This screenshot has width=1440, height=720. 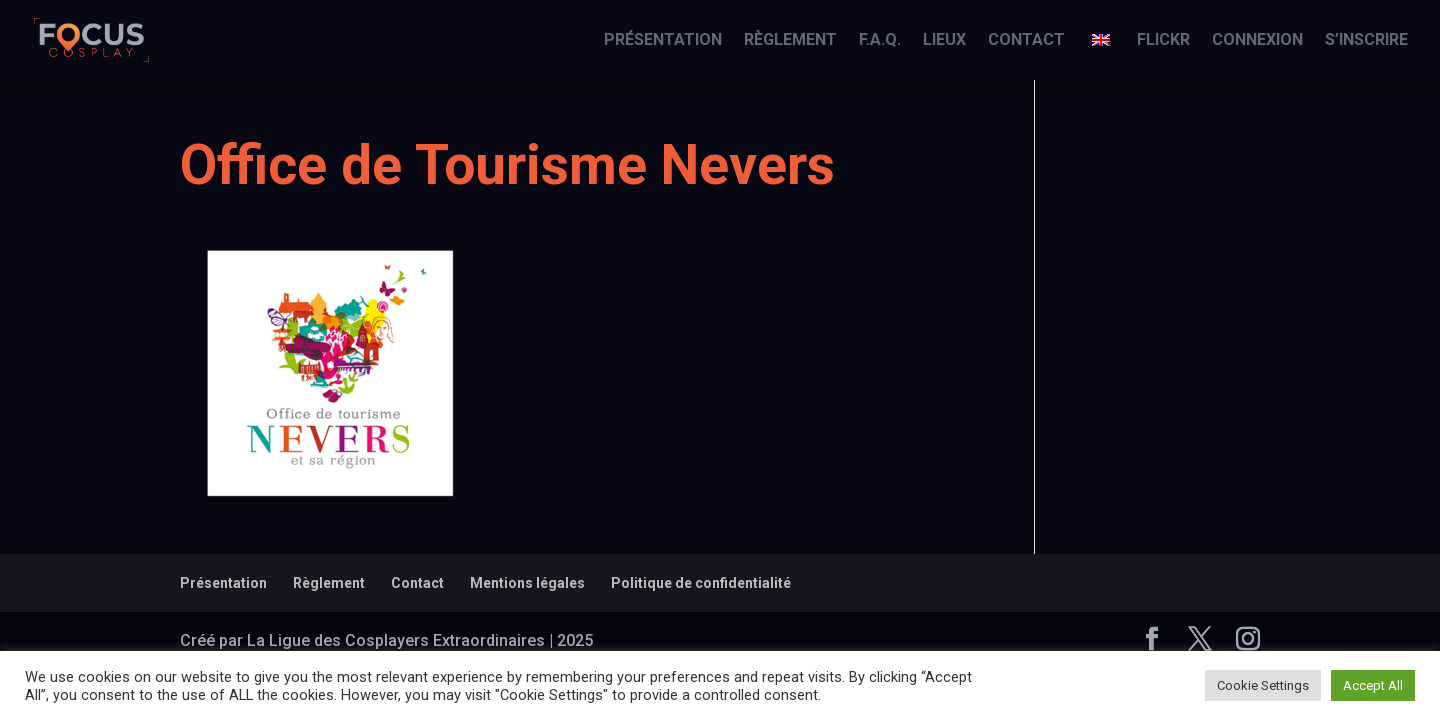 I want to click on Contact, so click(x=1026, y=41).